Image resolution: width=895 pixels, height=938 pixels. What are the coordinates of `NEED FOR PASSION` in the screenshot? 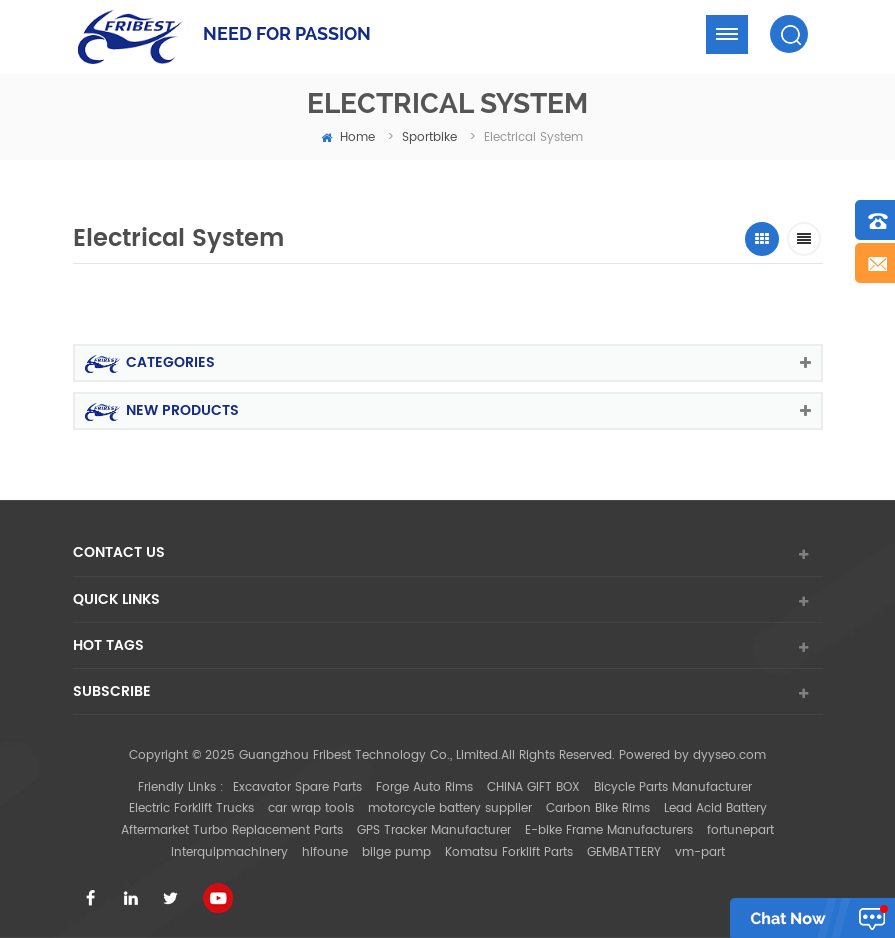 It's located at (287, 33).